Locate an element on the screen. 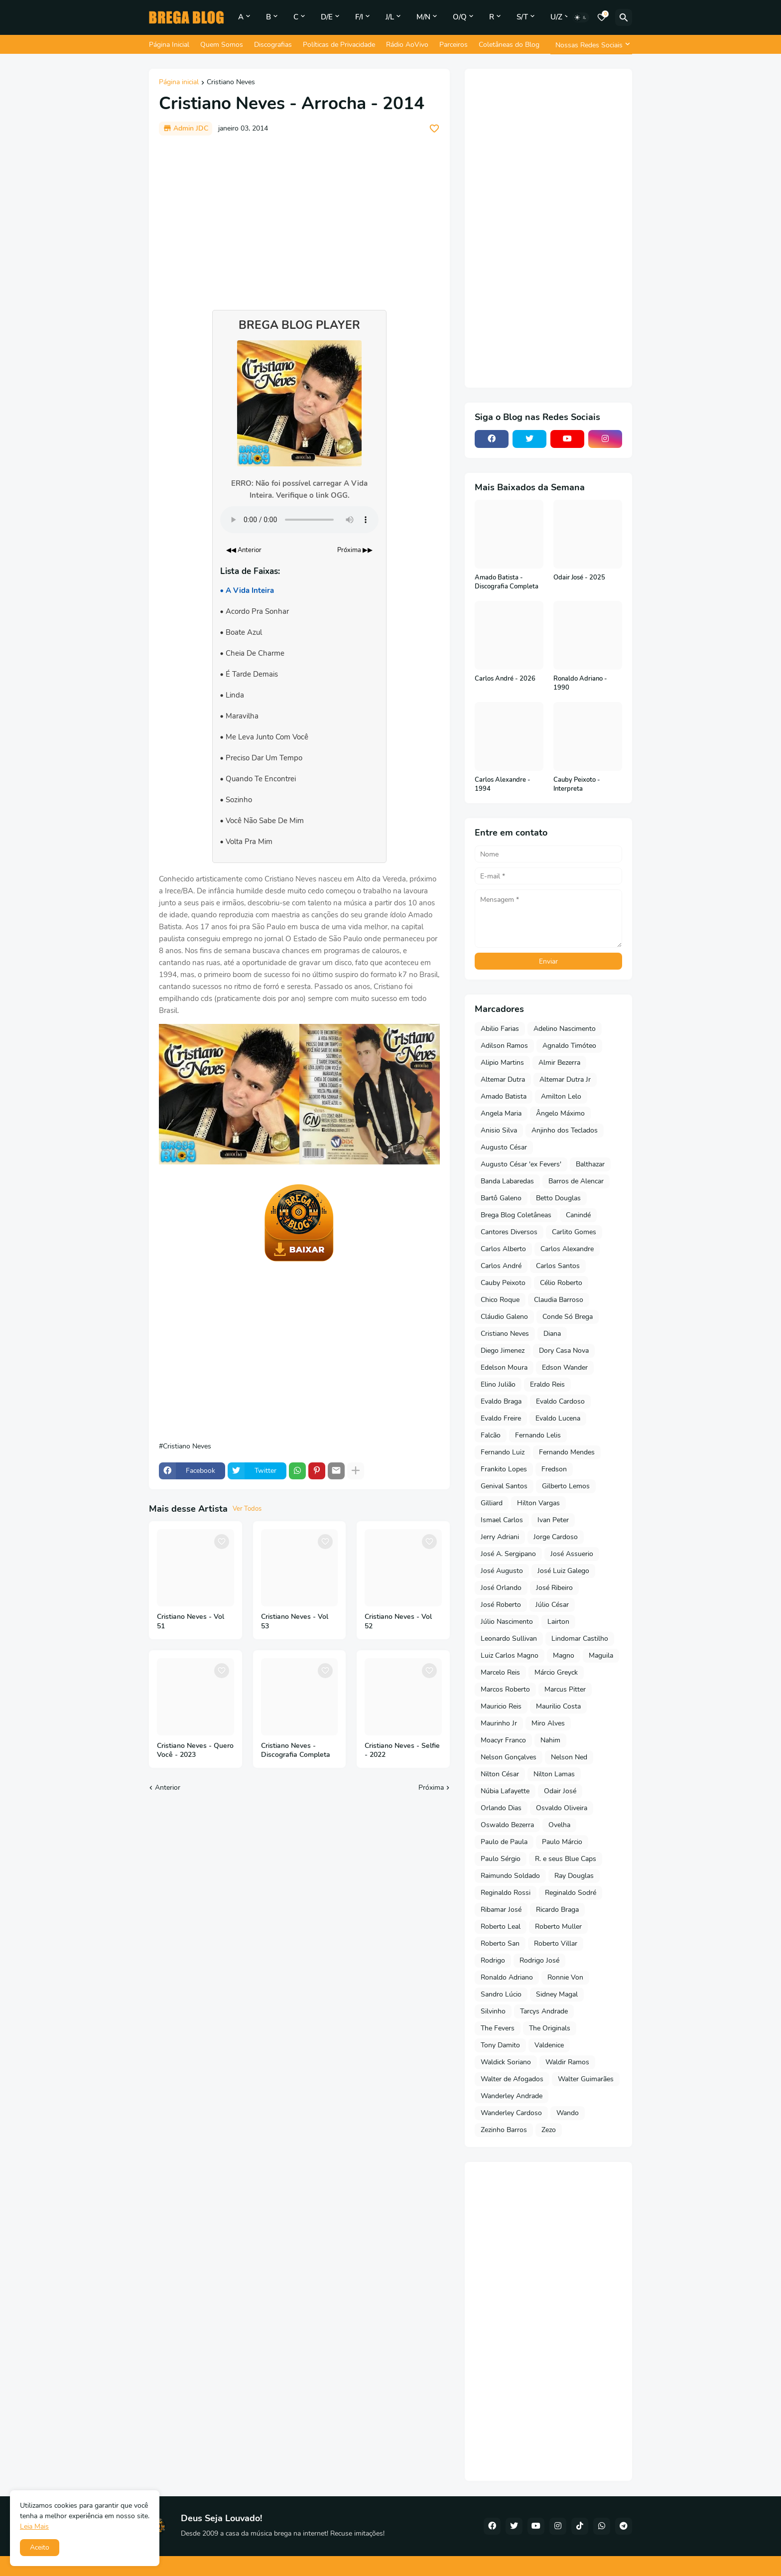 The height and width of the screenshot is (2576, 781). Eraldo Reis is located at coordinates (547, 1384).